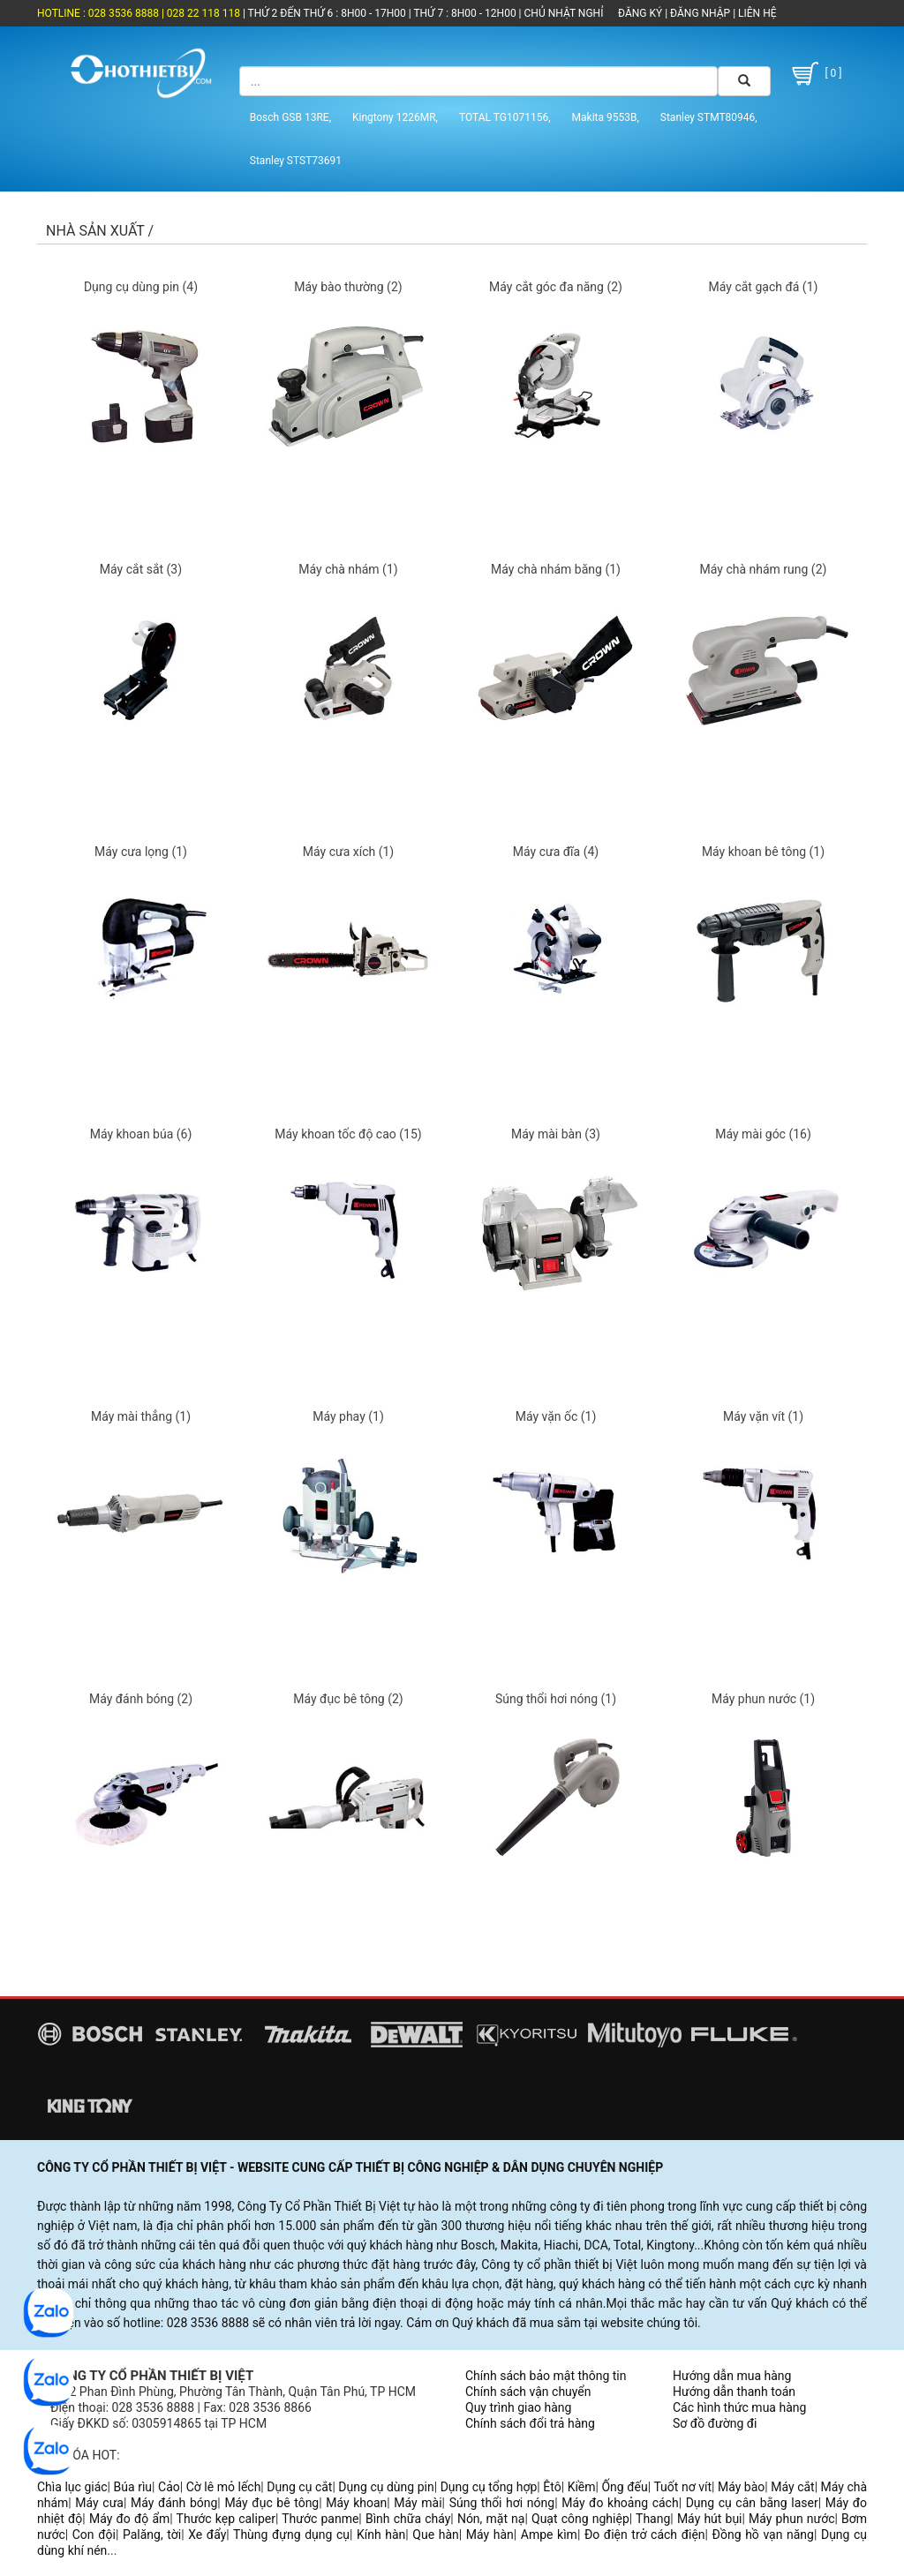  I want to click on Thước panme, so click(320, 2519).